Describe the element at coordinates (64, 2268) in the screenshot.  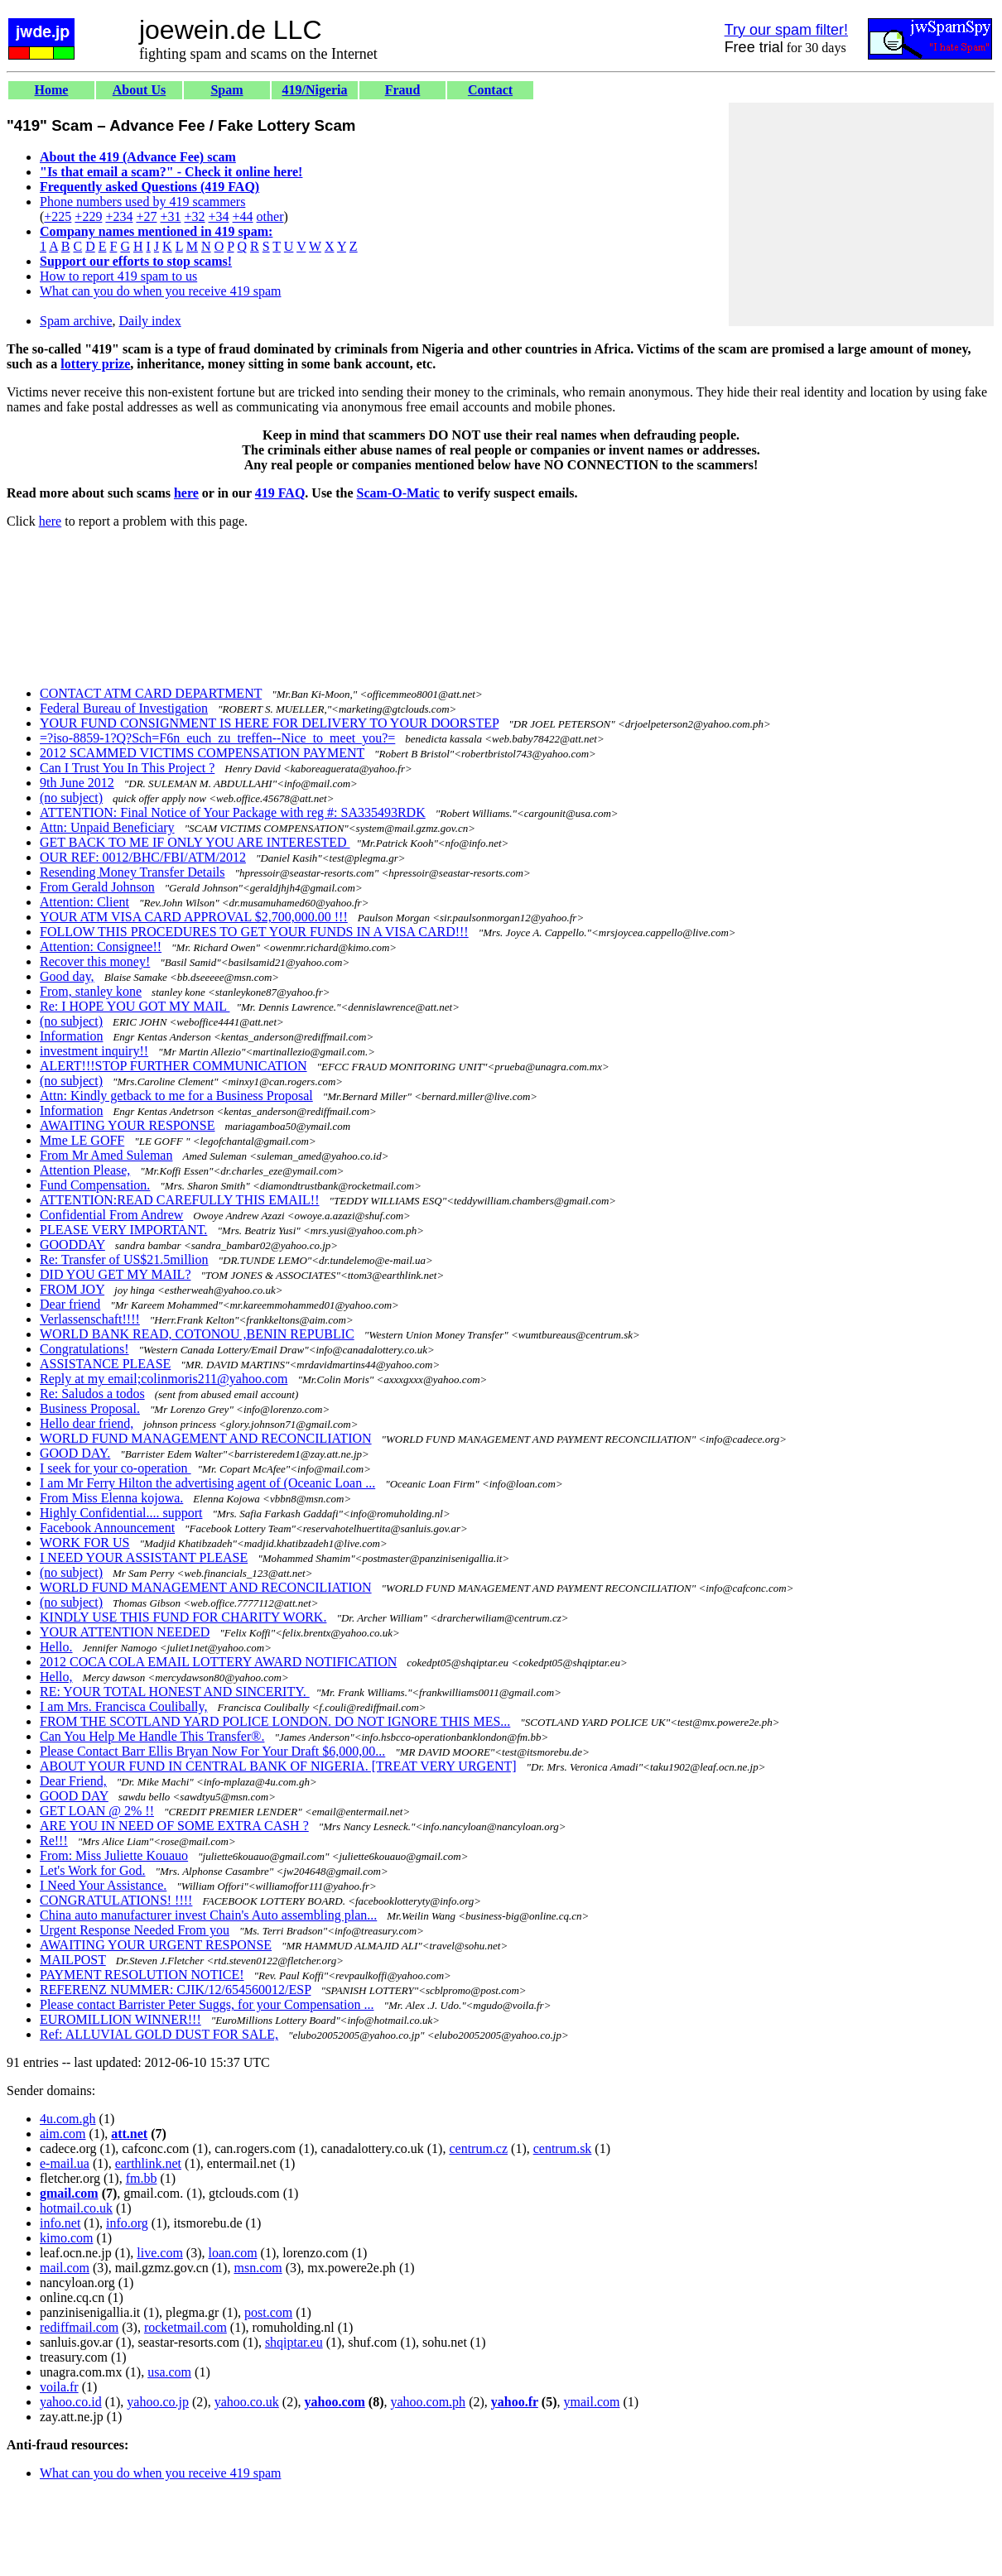
I see `mail.com` at that location.